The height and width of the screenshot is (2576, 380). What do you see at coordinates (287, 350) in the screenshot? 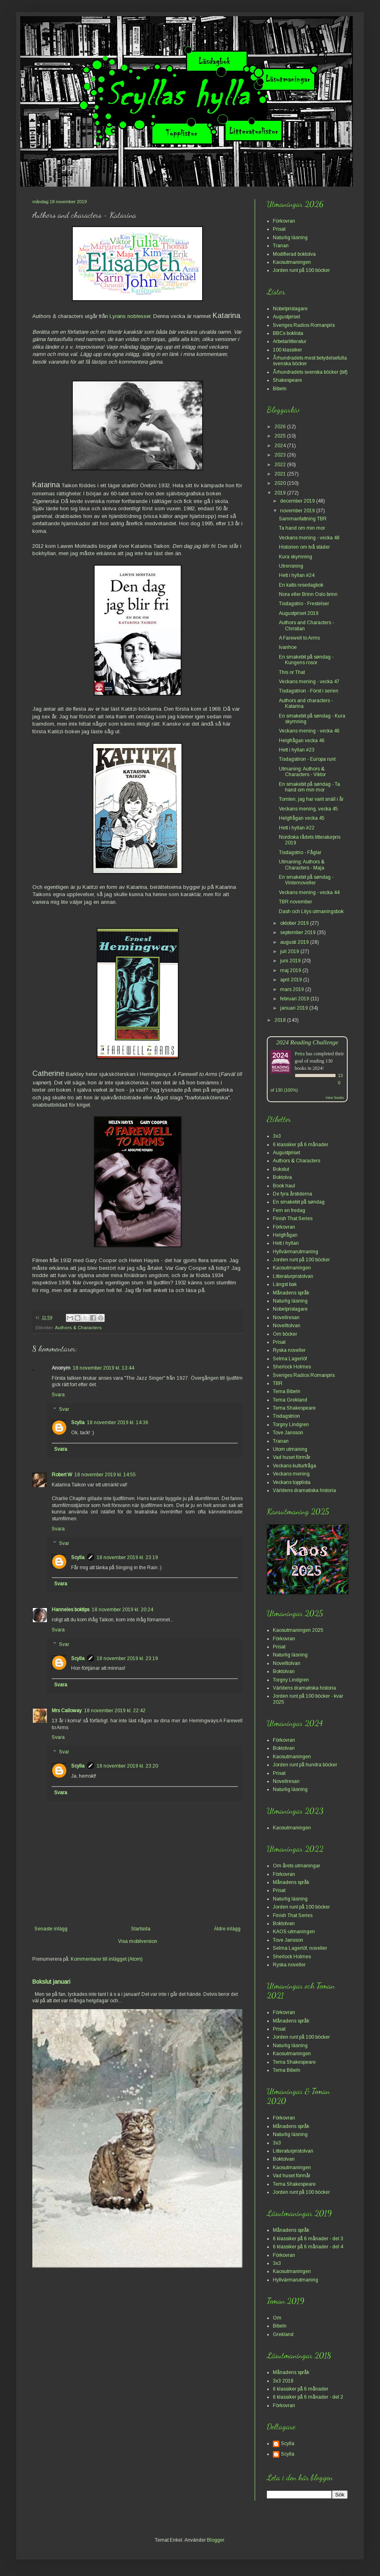
I see `100 klassiker` at bounding box center [287, 350].